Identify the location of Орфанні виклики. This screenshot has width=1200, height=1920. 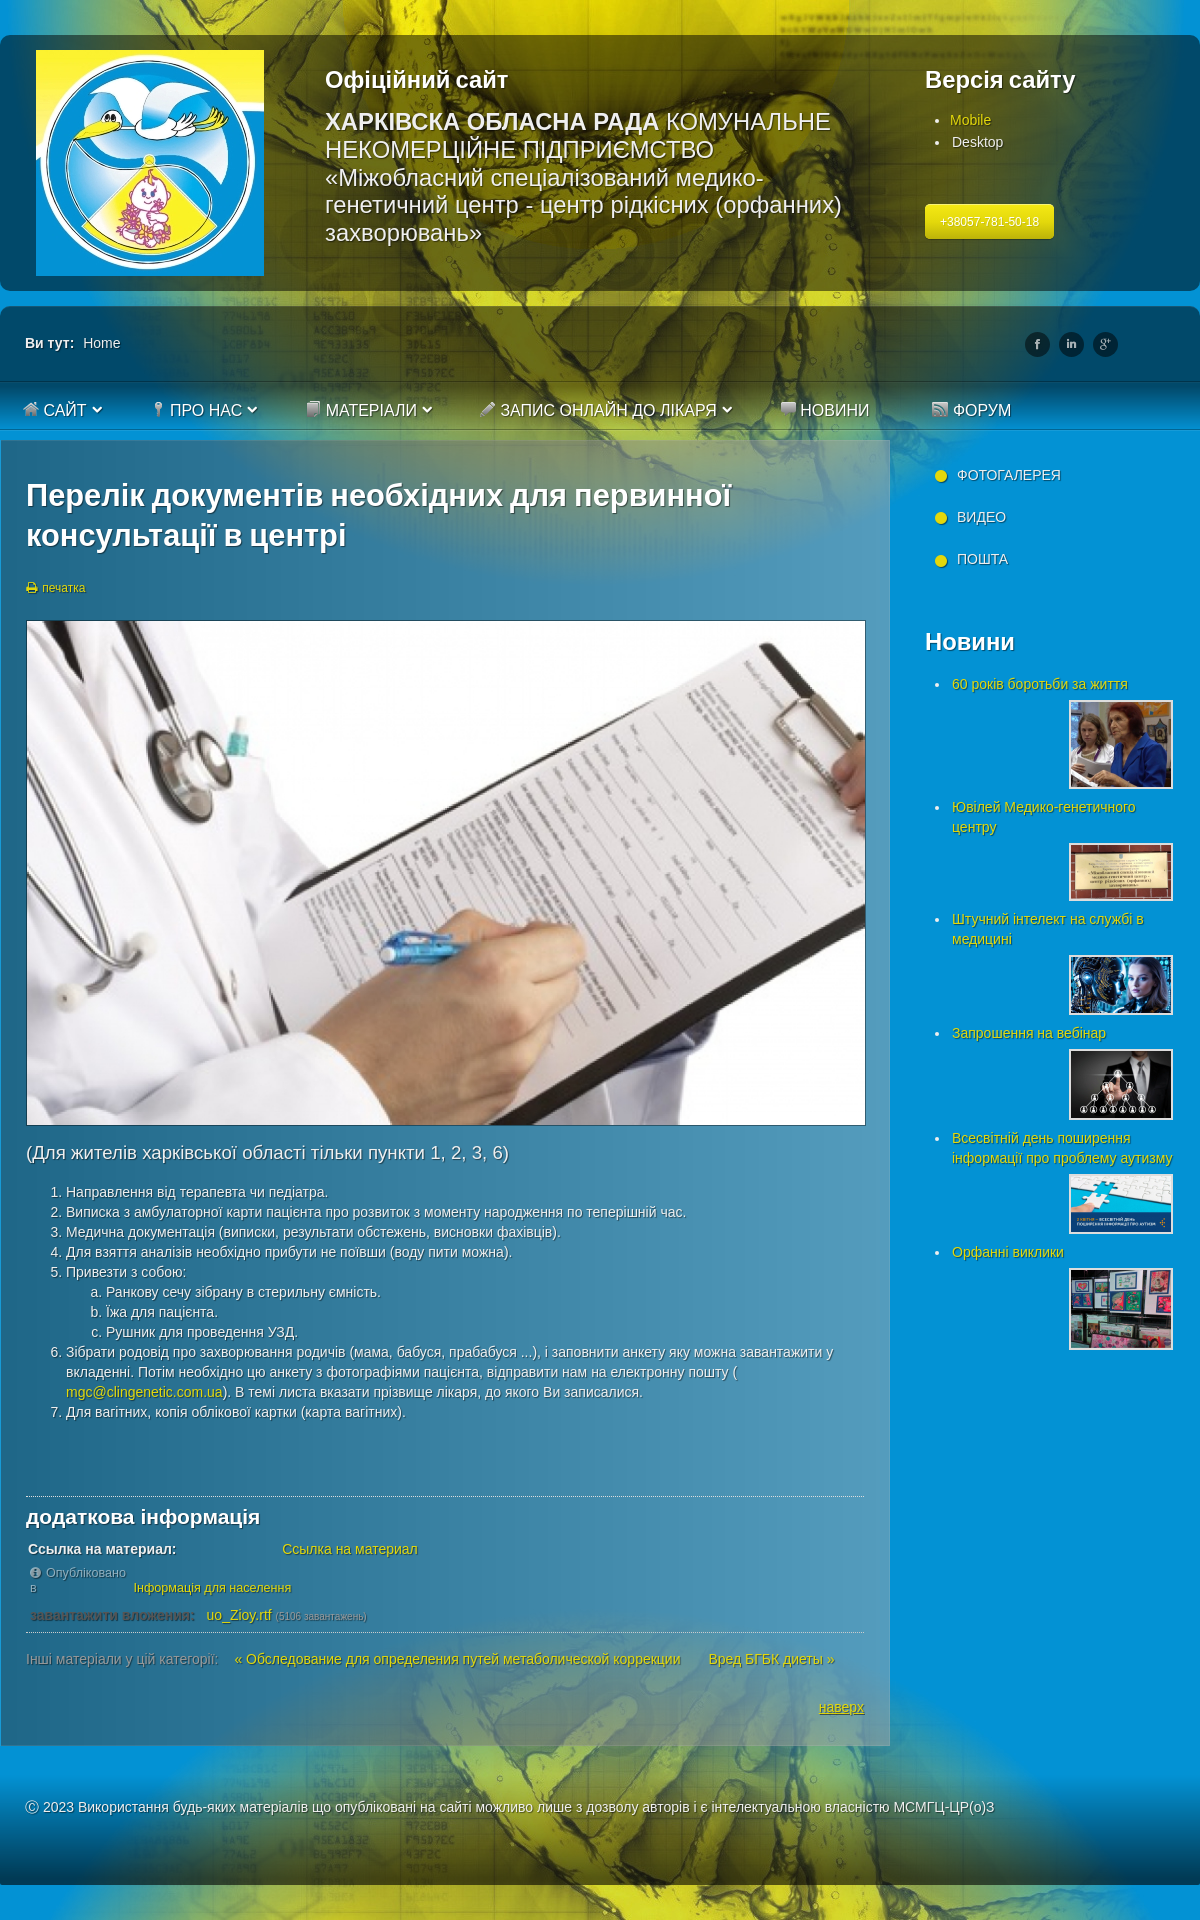
(1008, 1252).